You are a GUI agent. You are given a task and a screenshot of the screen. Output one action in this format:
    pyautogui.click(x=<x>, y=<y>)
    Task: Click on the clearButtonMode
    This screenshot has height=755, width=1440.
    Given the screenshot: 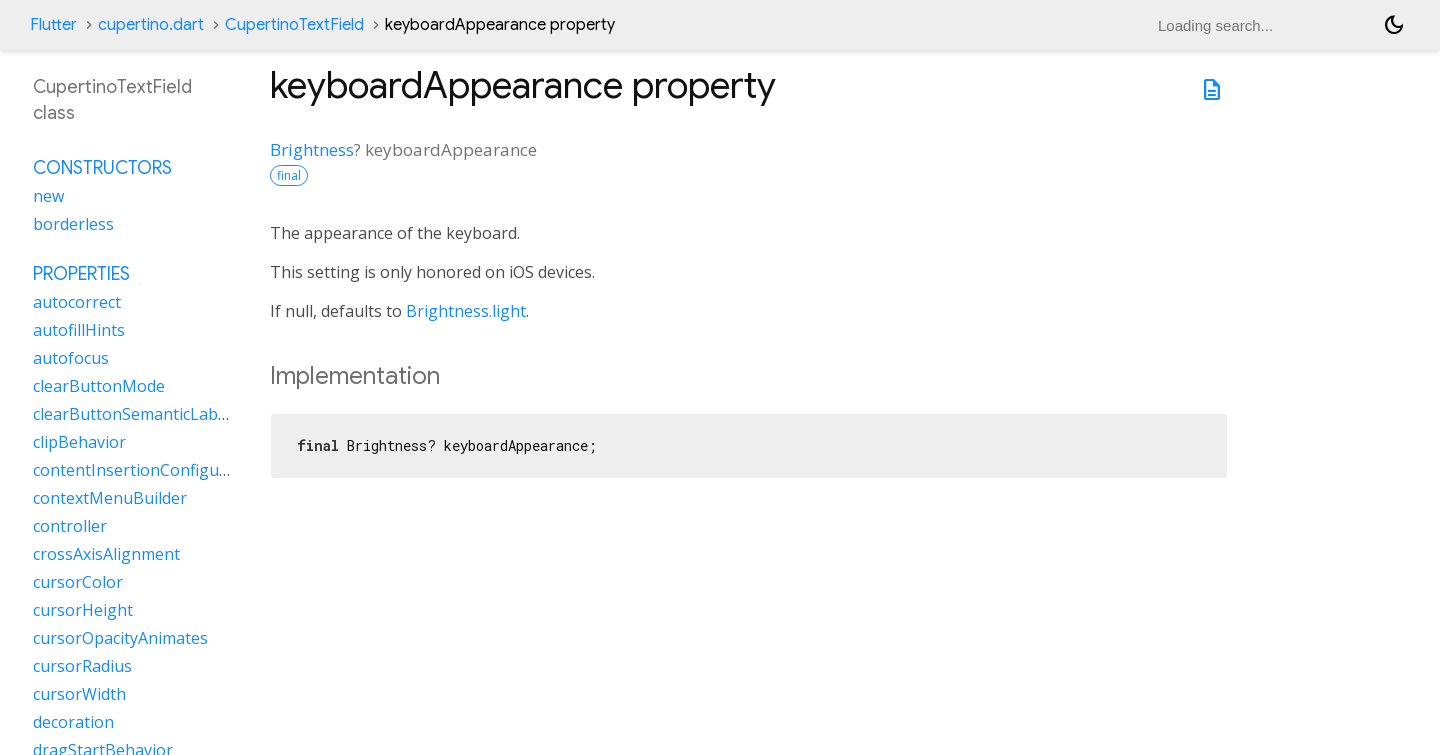 What is the action you would take?
    pyautogui.click(x=99, y=386)
    